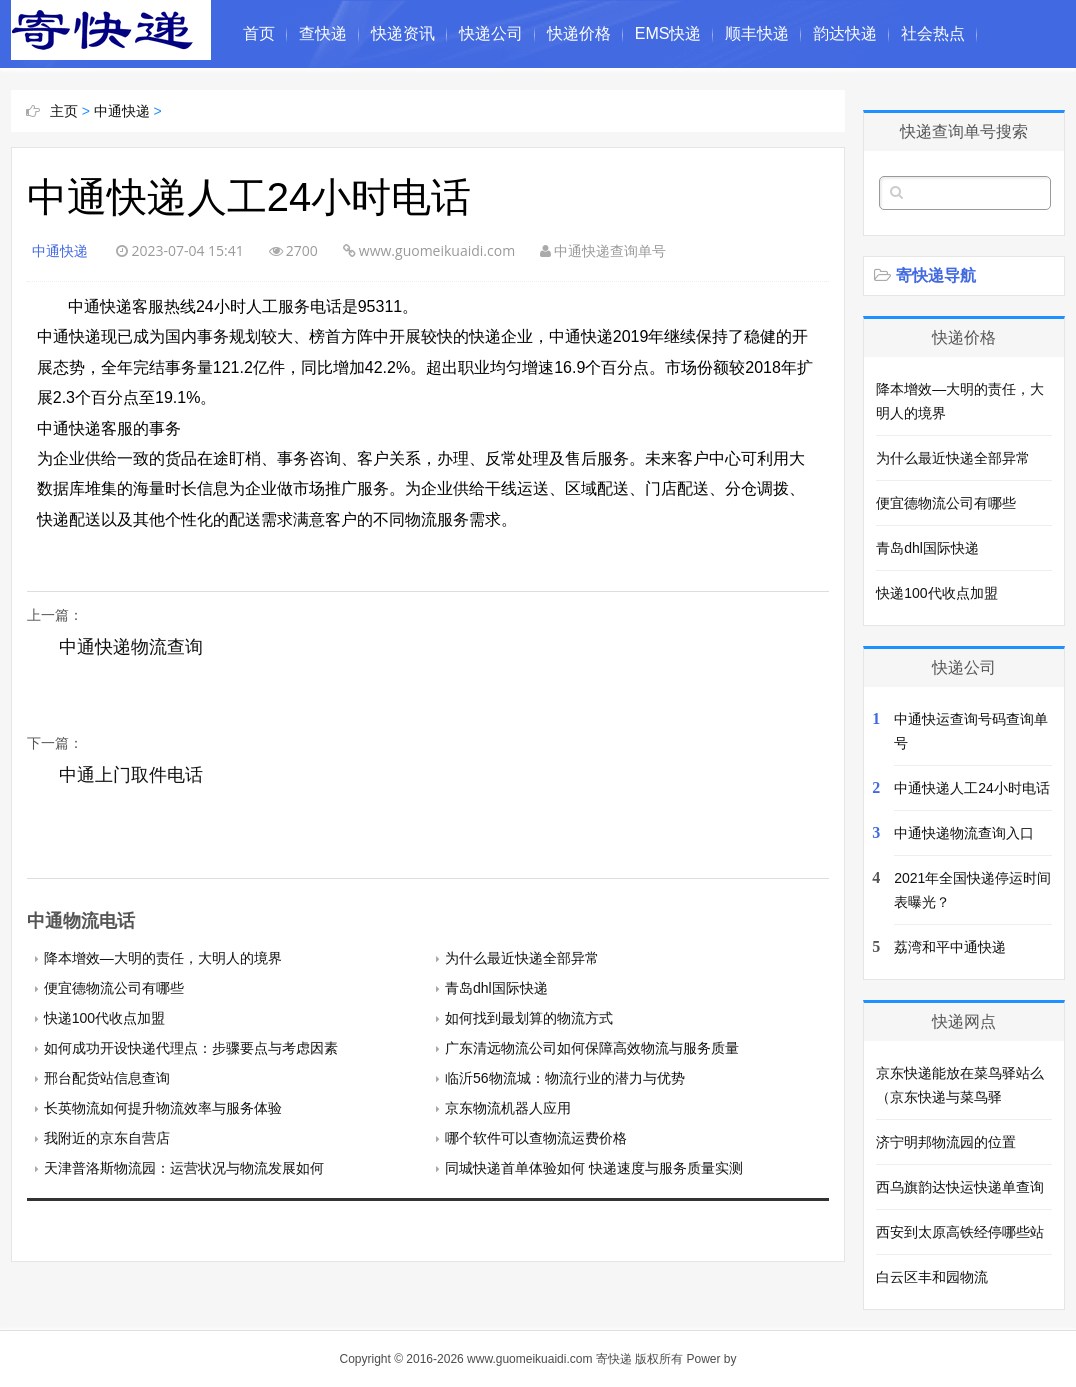 This screenshot has width=1076, height=1387. I want to click on 中通快递, so click(122, 111).